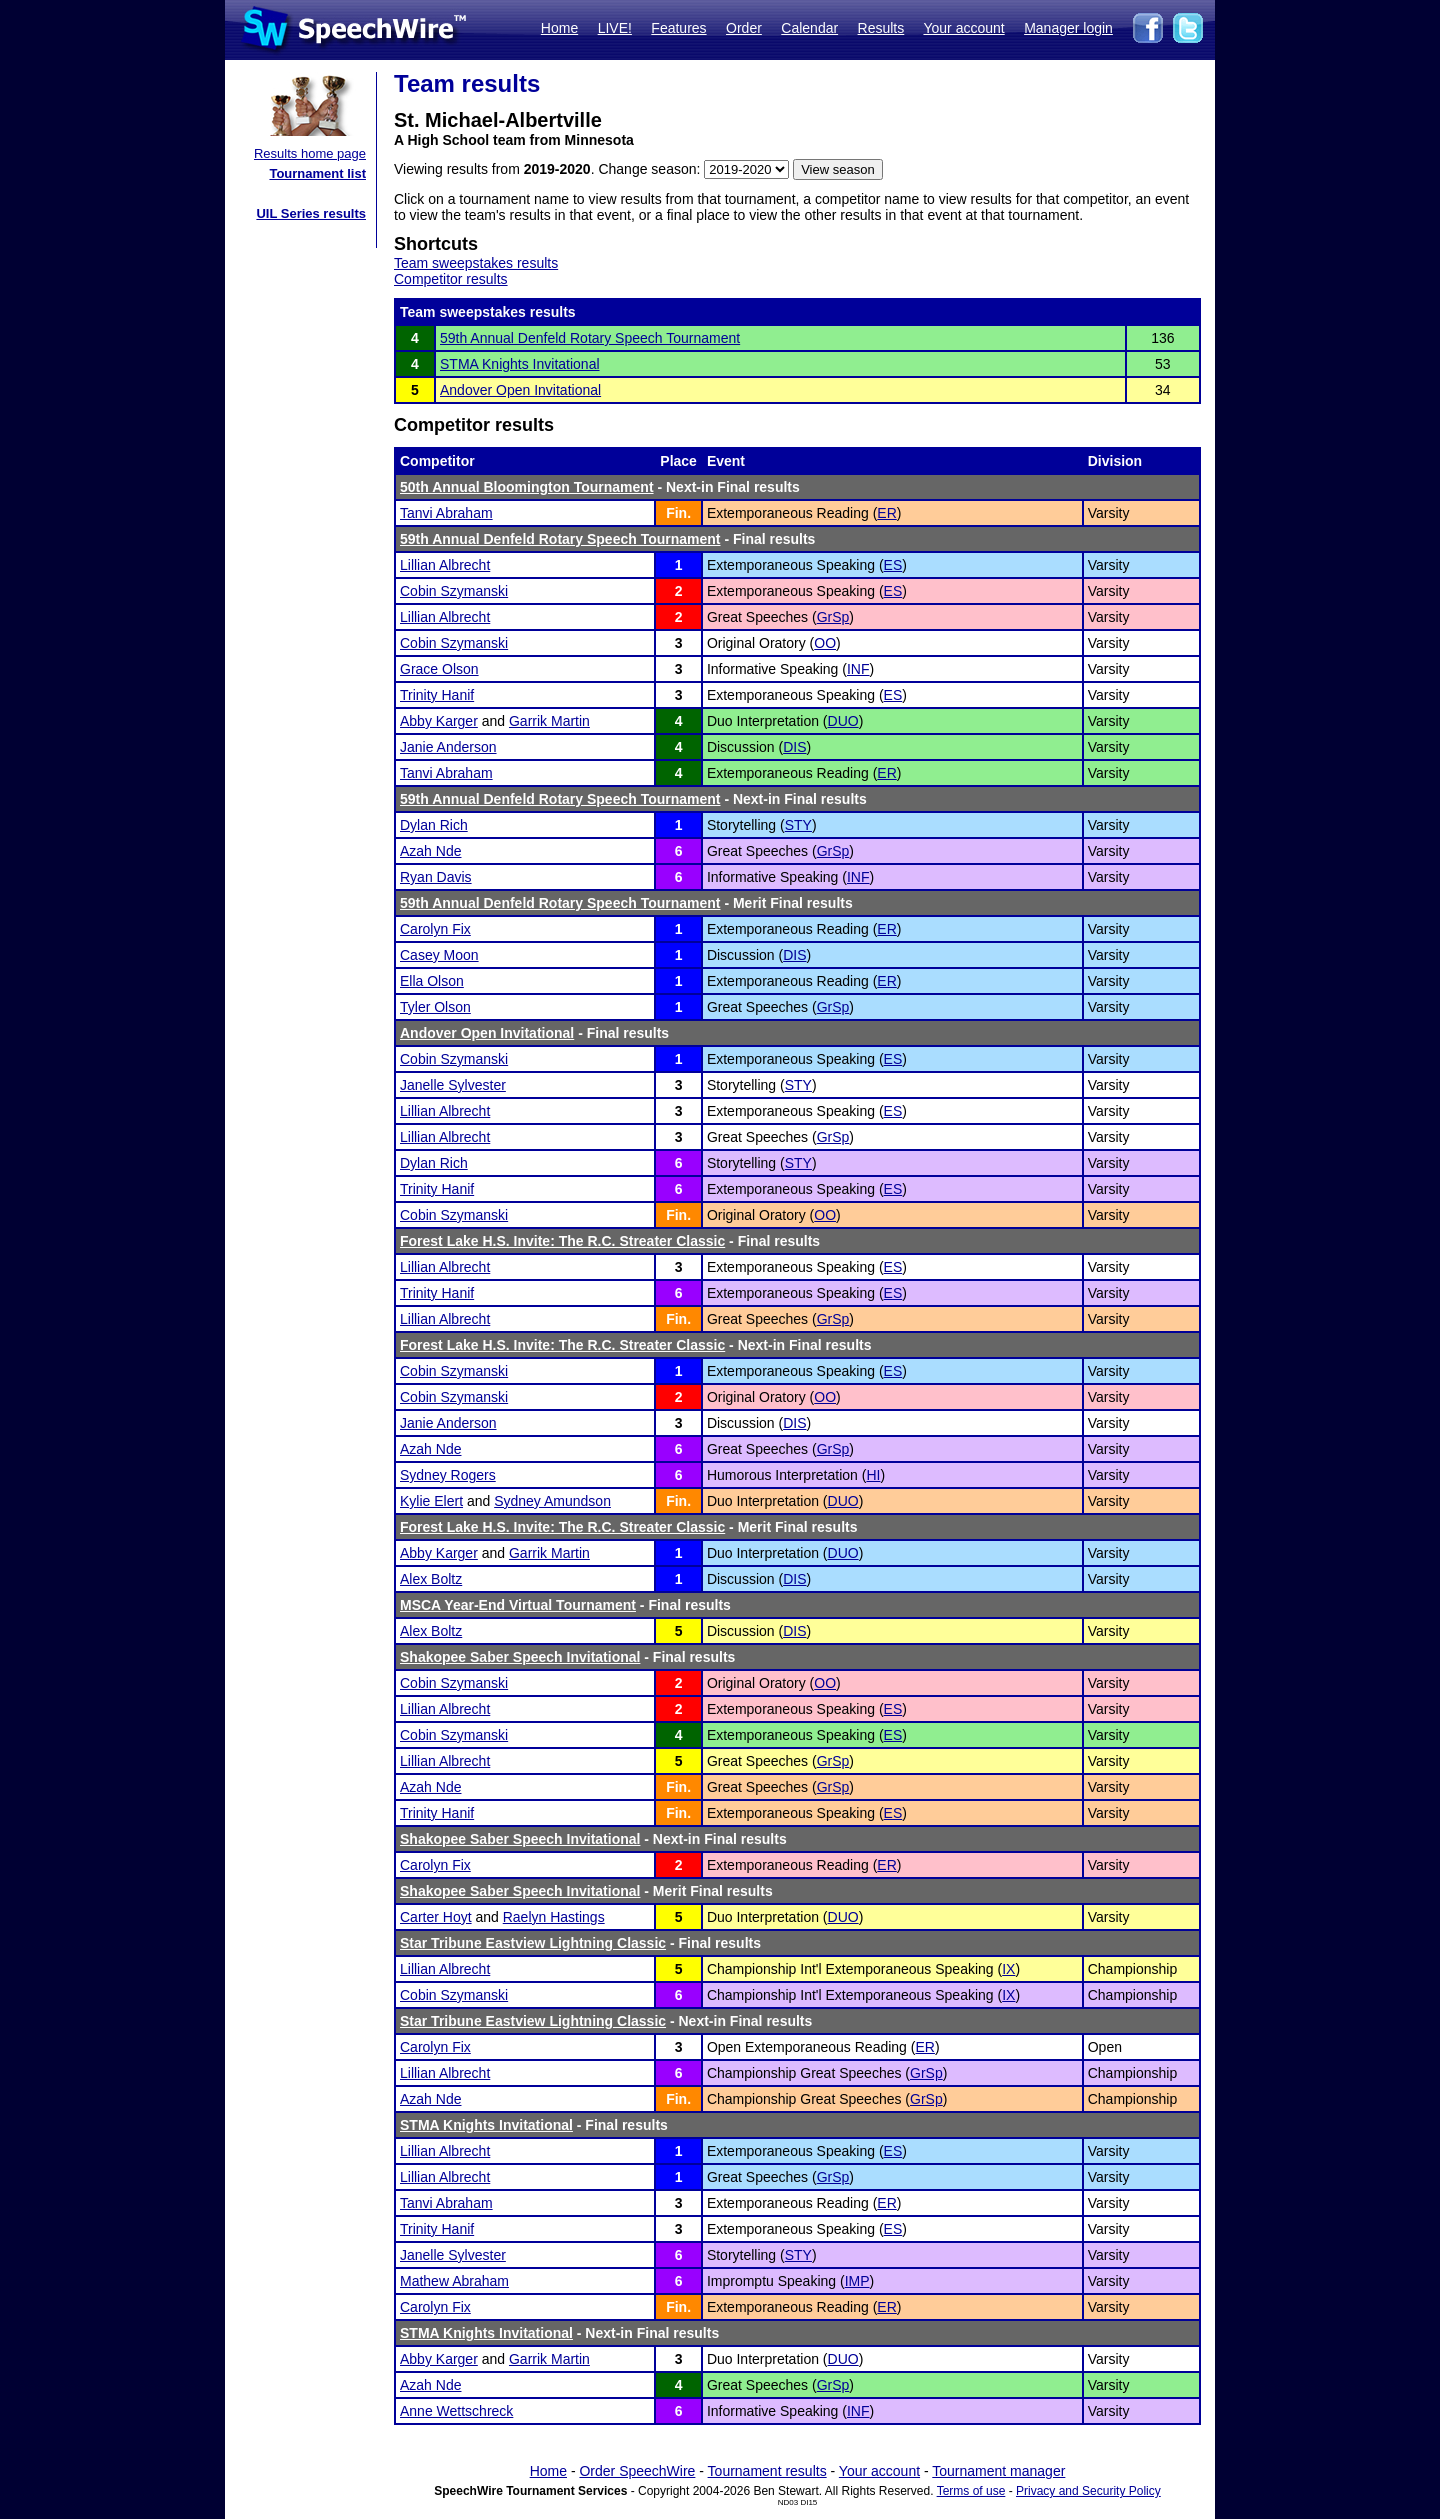  What do you see at coordinates (1068, 28) in the screenshot?
I see `Manager login` at bounding box center [1068, 28].